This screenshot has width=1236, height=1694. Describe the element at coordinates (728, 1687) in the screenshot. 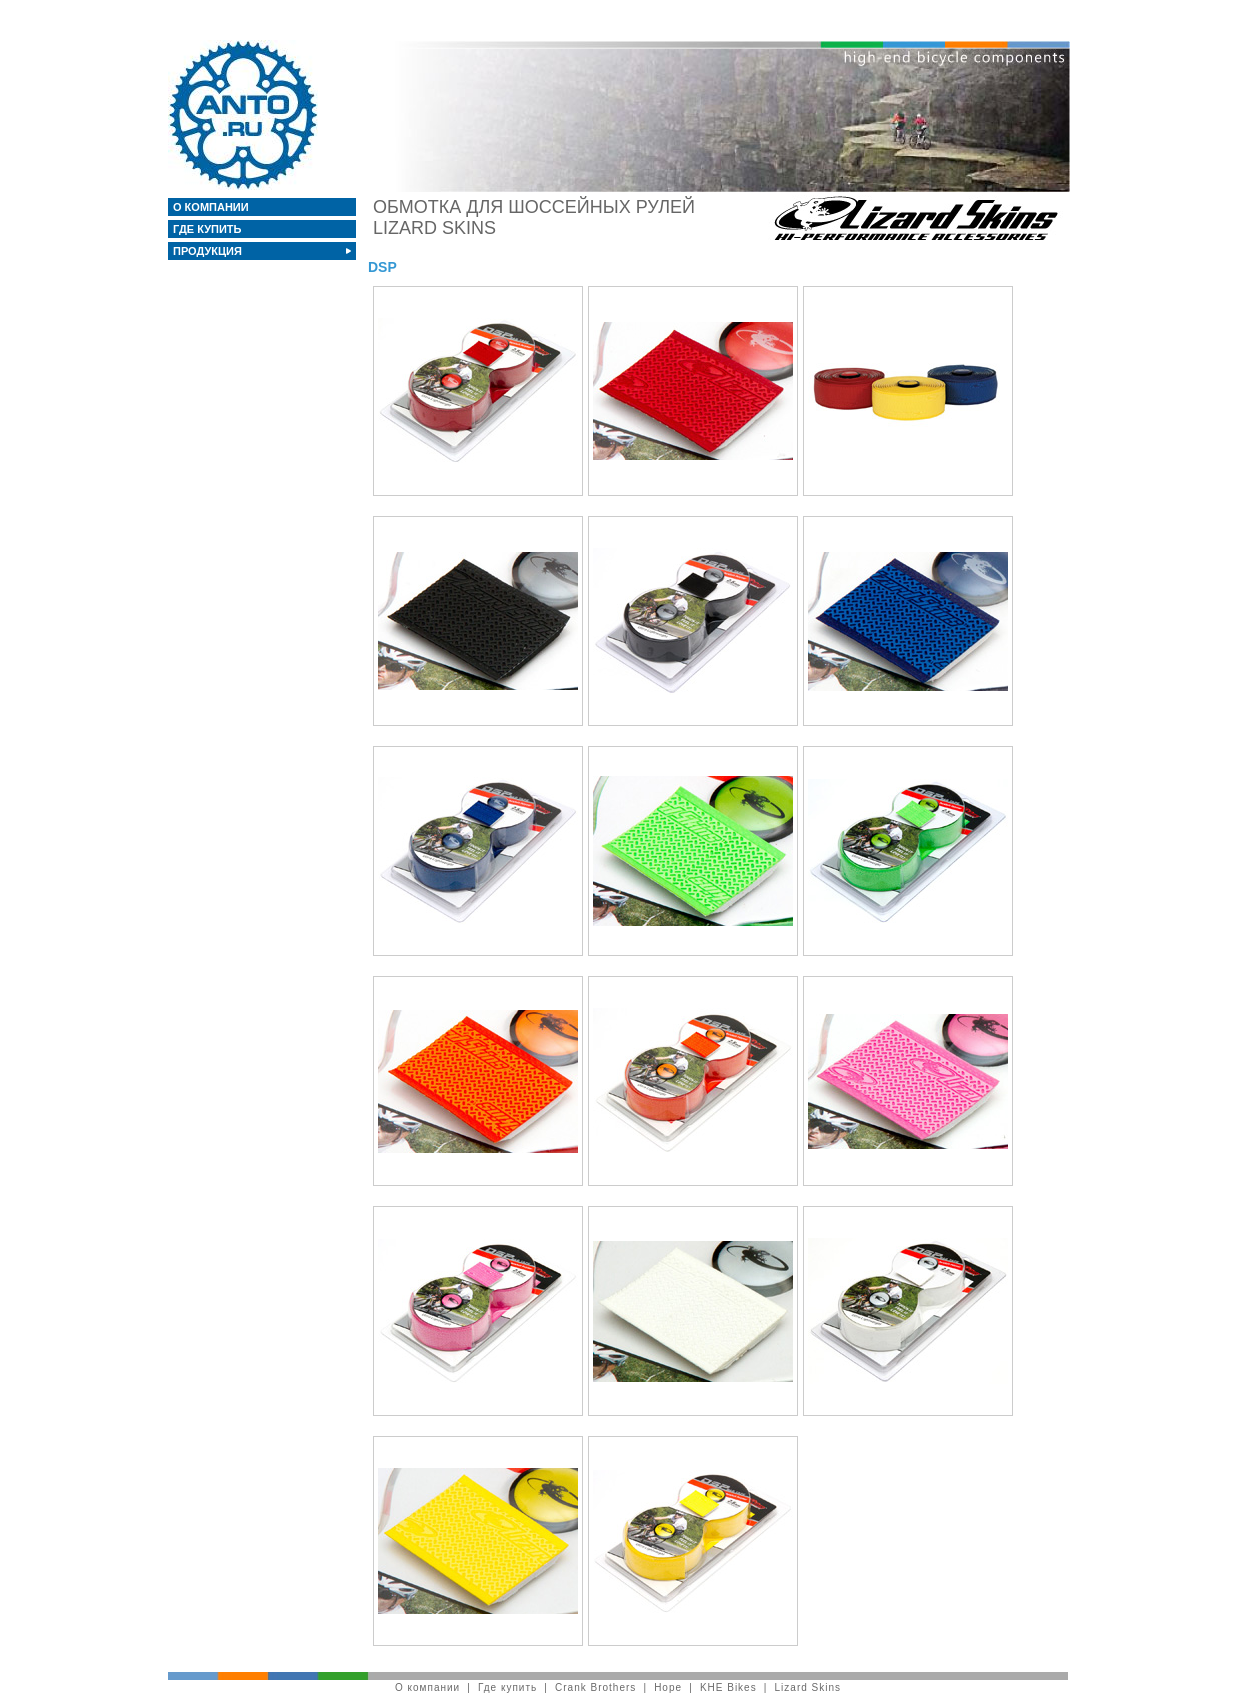

I see `KHE Bikes` at that location.